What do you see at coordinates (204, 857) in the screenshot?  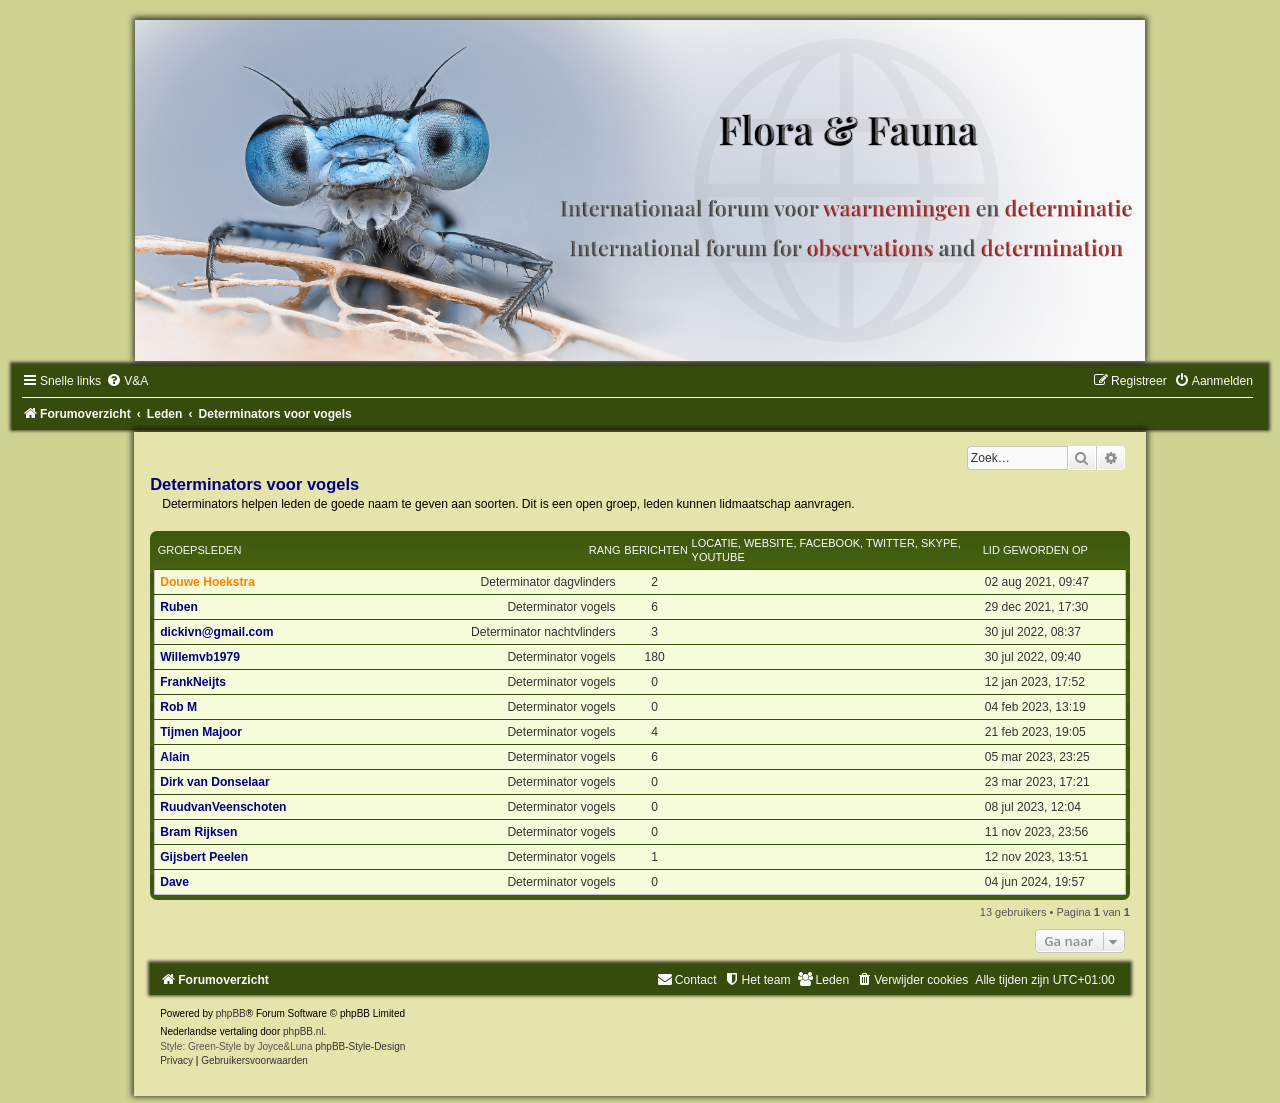 I see `Gijsbert Peelen` at bounding box center [204, 857].